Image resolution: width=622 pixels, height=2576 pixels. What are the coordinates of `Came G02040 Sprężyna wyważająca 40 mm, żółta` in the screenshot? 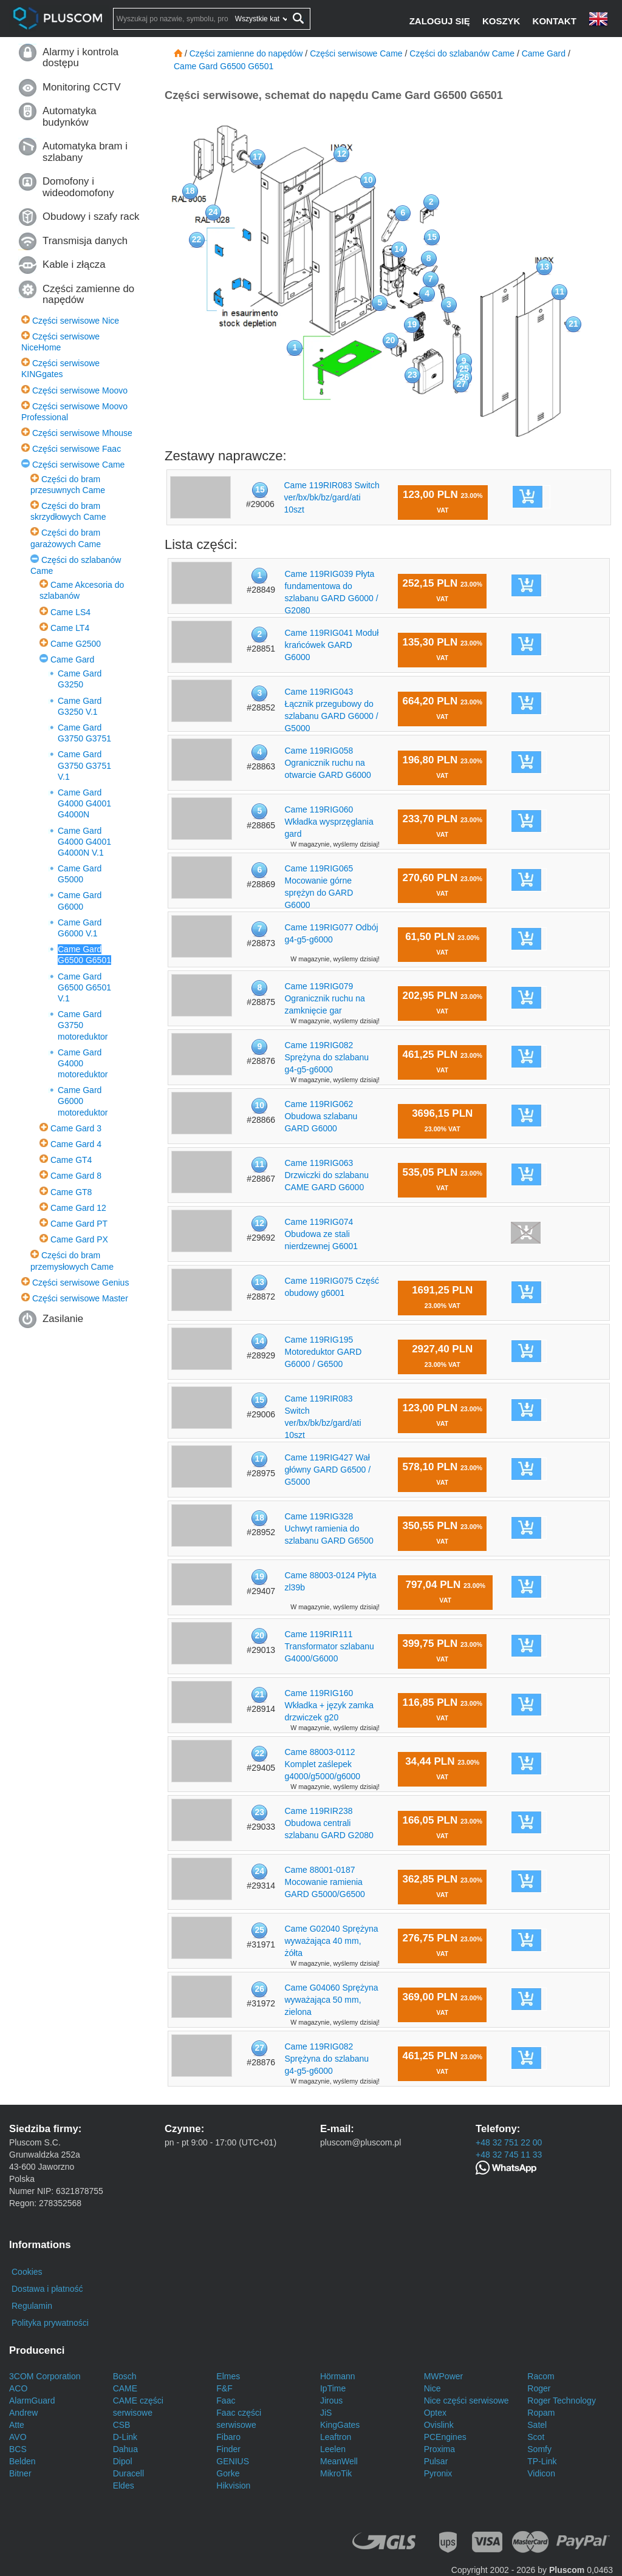 It's located at (331, 1941).